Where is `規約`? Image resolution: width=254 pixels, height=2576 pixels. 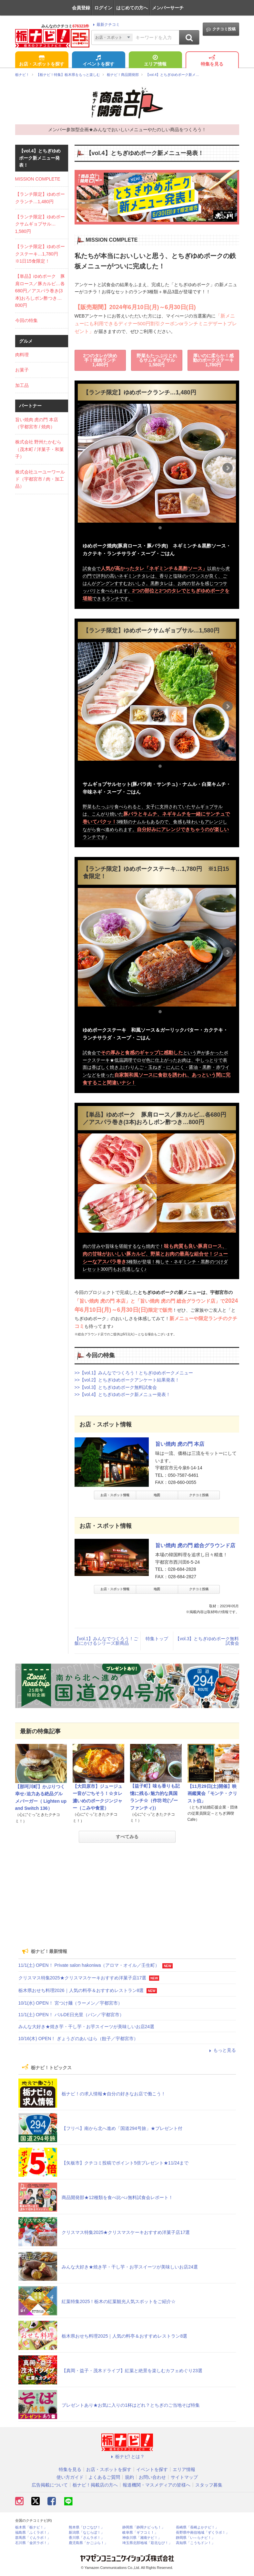 規約 is located at coordinates (129, 2477).